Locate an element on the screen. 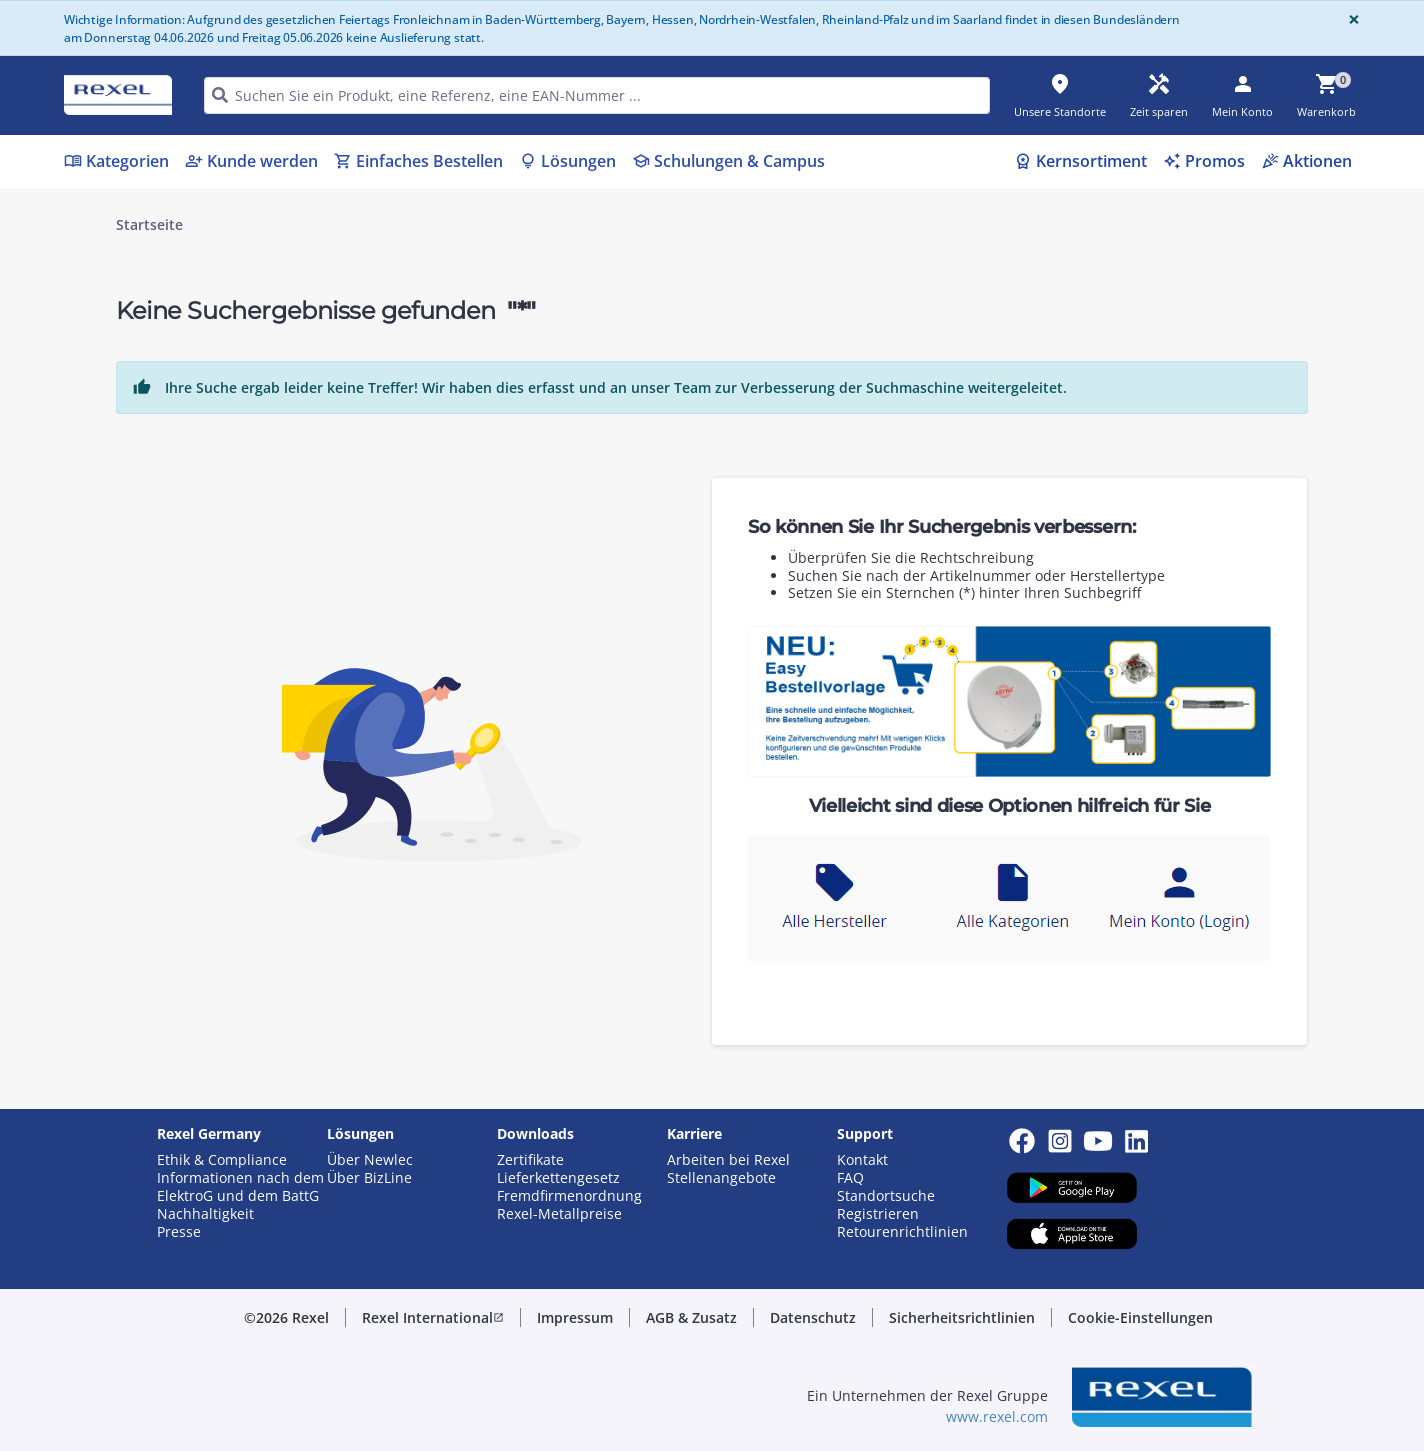 Image resolution: width=1424 pixels, height=1451 pixels. Standortsuche [button] is located at coordinates (886, 1196).